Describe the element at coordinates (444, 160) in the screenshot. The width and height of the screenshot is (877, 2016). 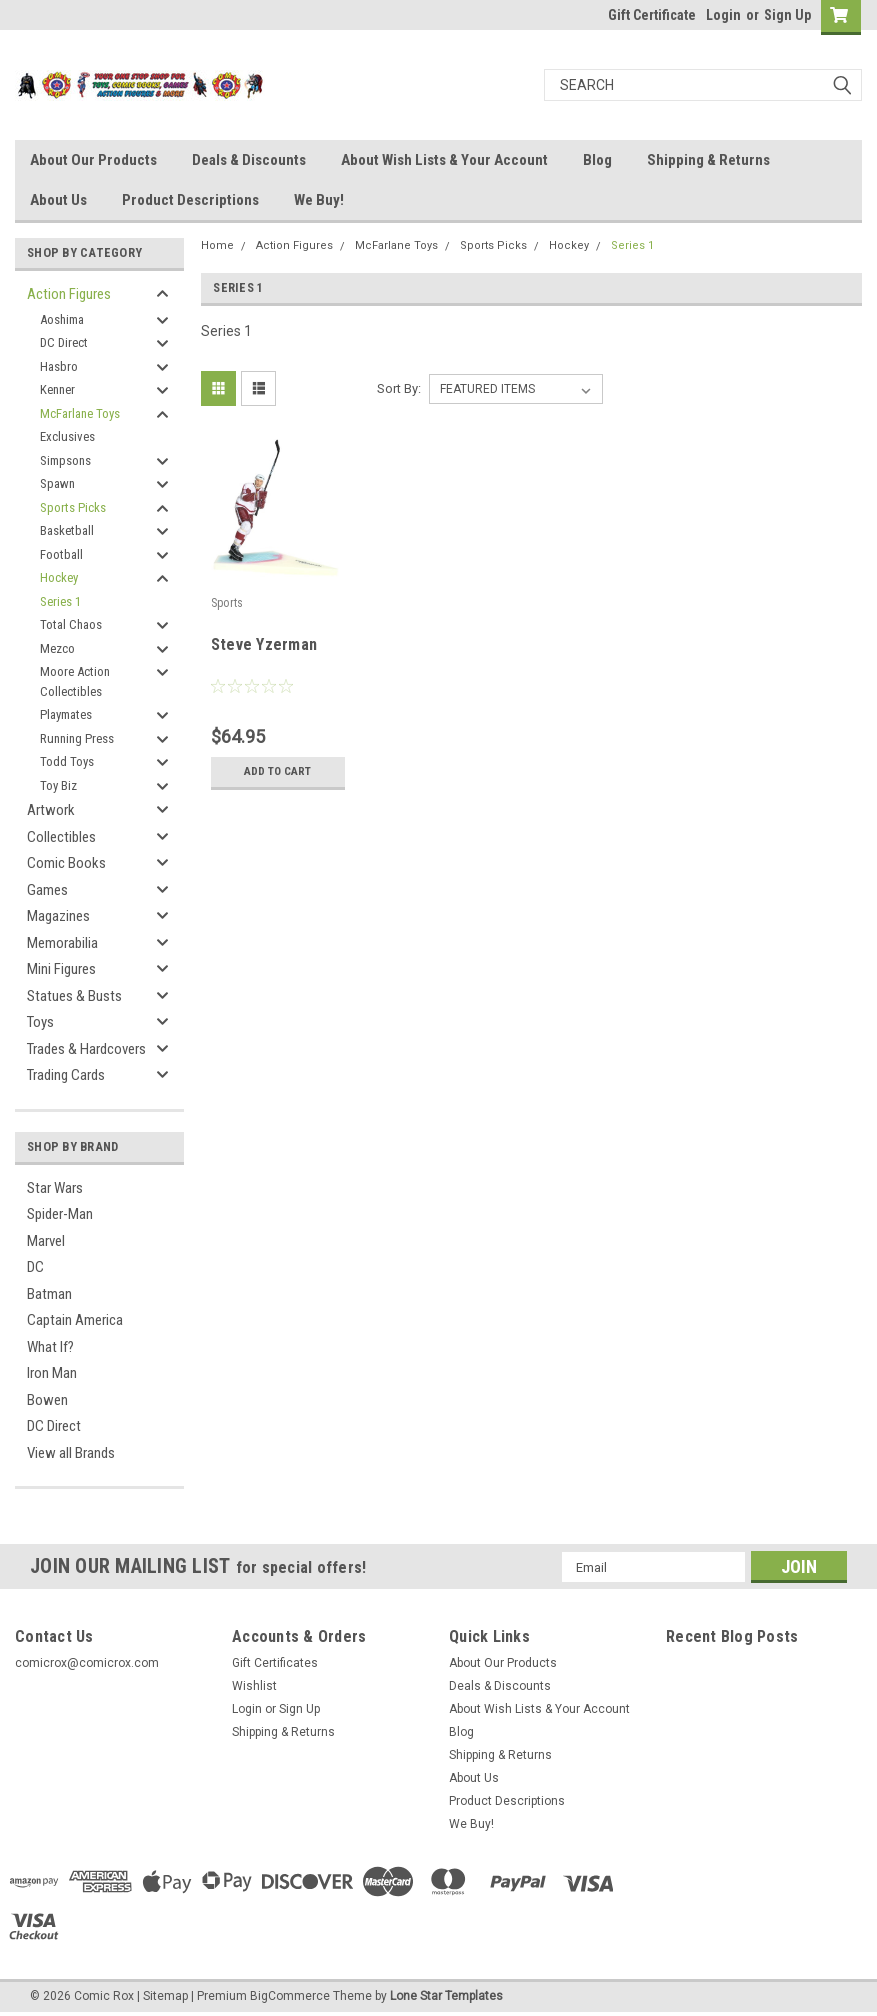
I see `About Wish Lists & Your Account` at that location.